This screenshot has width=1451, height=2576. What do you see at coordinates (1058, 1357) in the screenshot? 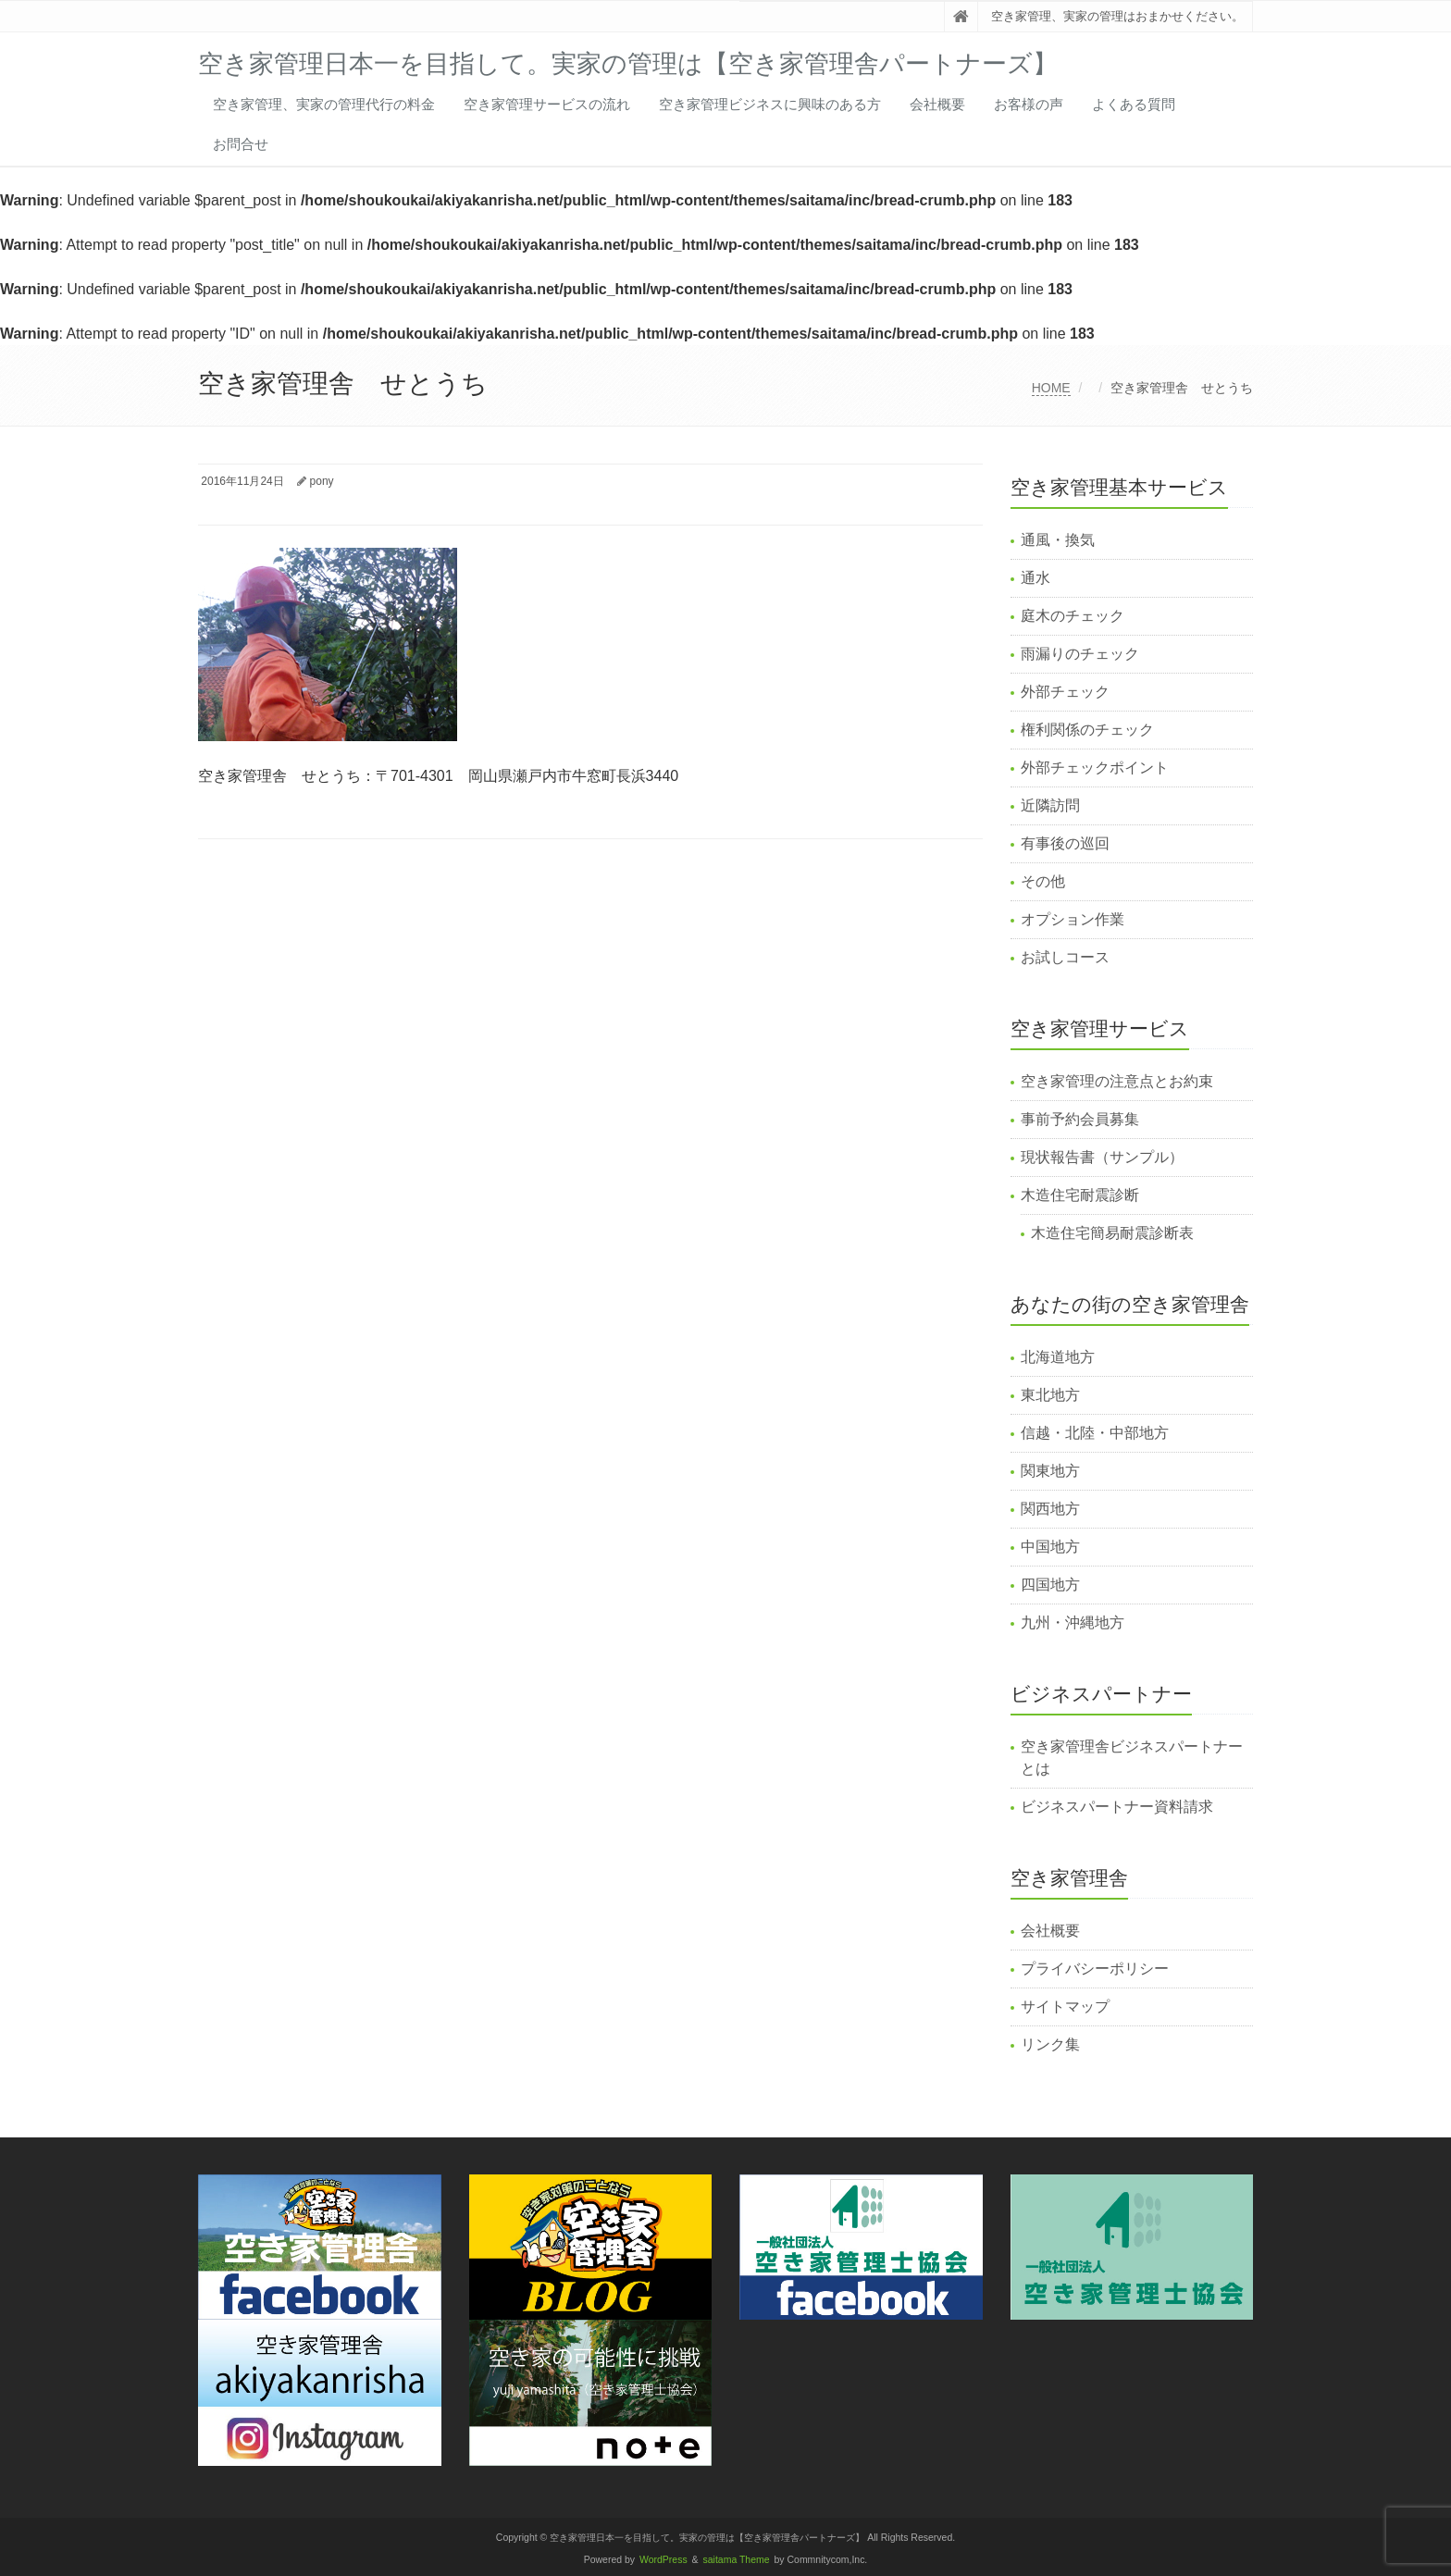
I see `北海道地方` at bounding box center [1058, 1357].